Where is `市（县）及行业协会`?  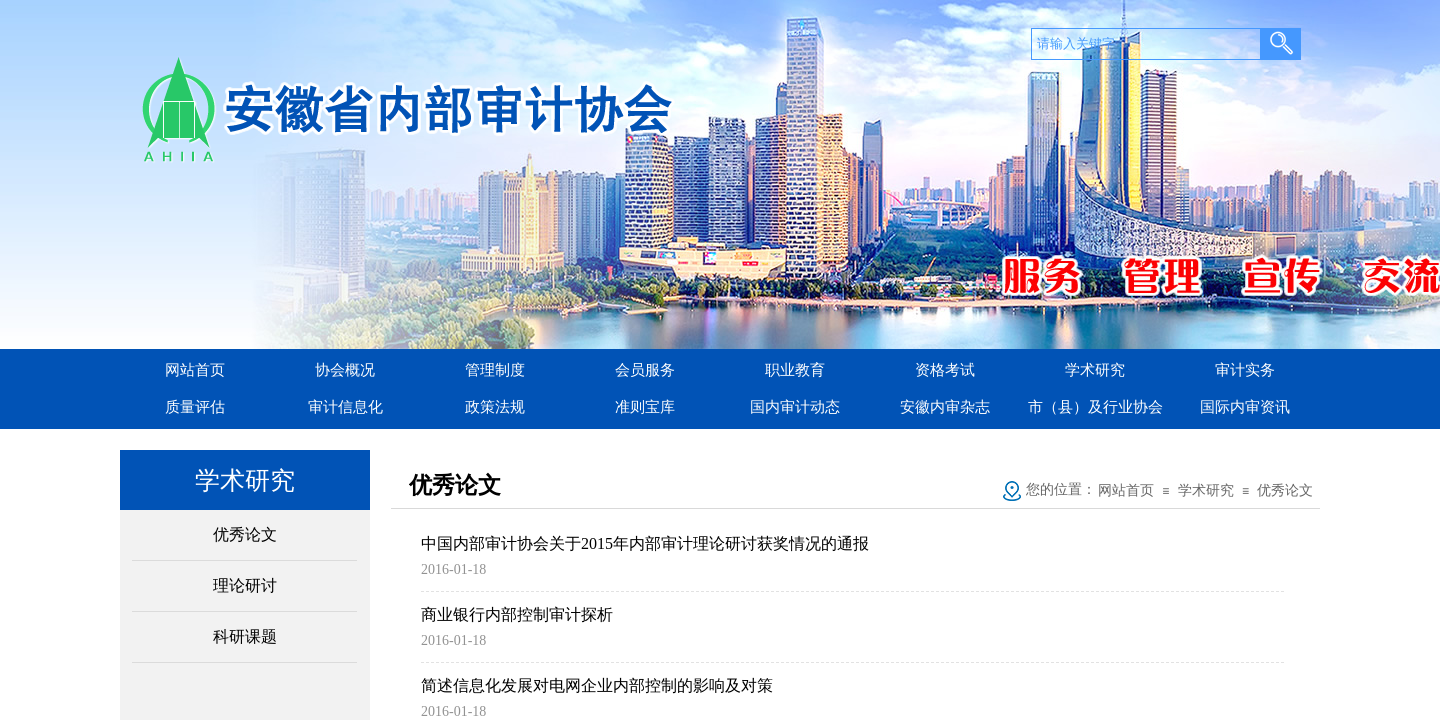
市（县）及行业协会 is located at coordinates (1095, 407).